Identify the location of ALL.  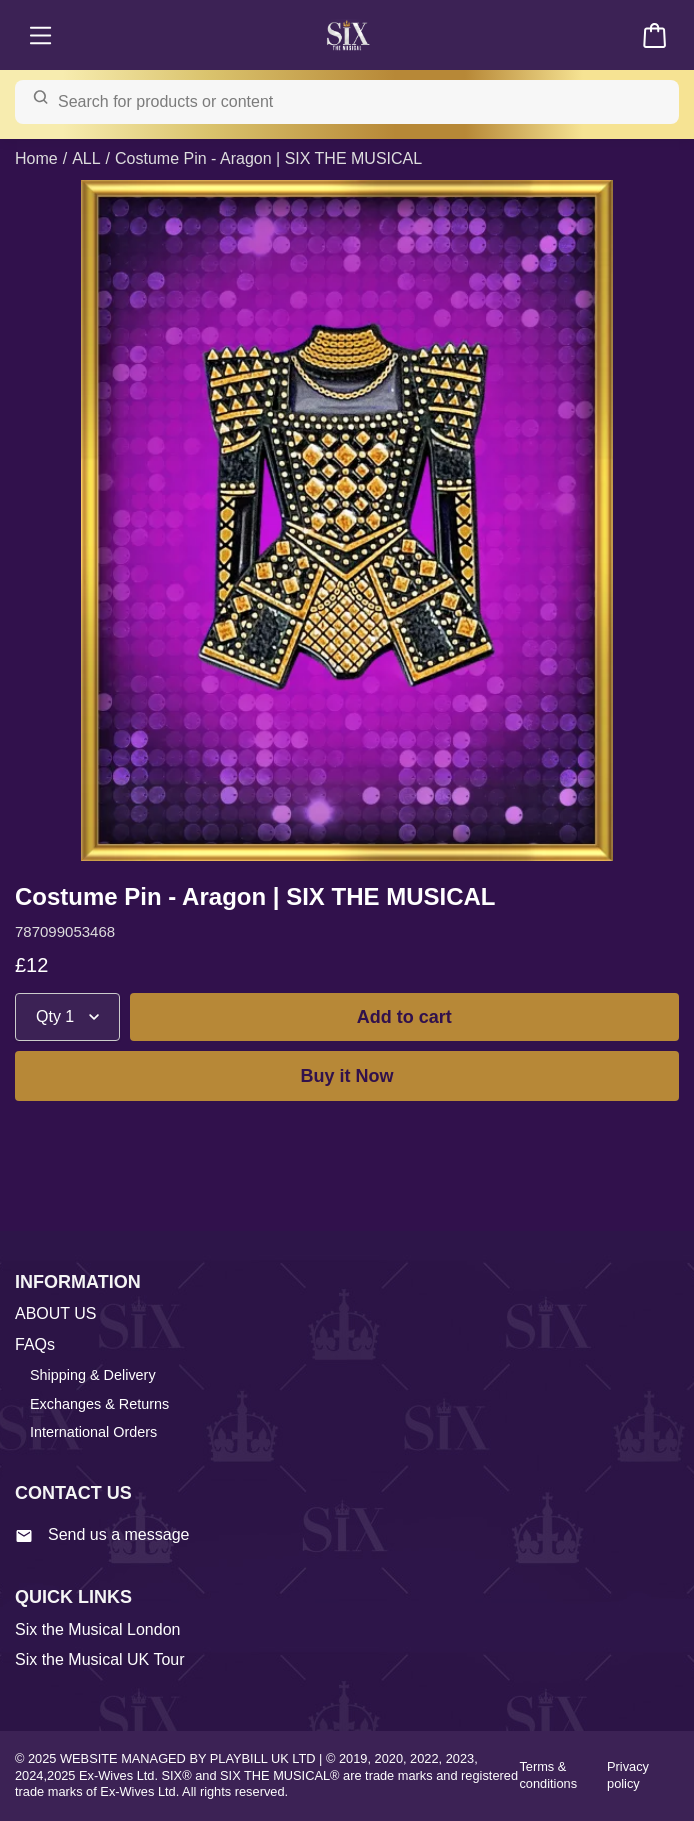
(86, 158).